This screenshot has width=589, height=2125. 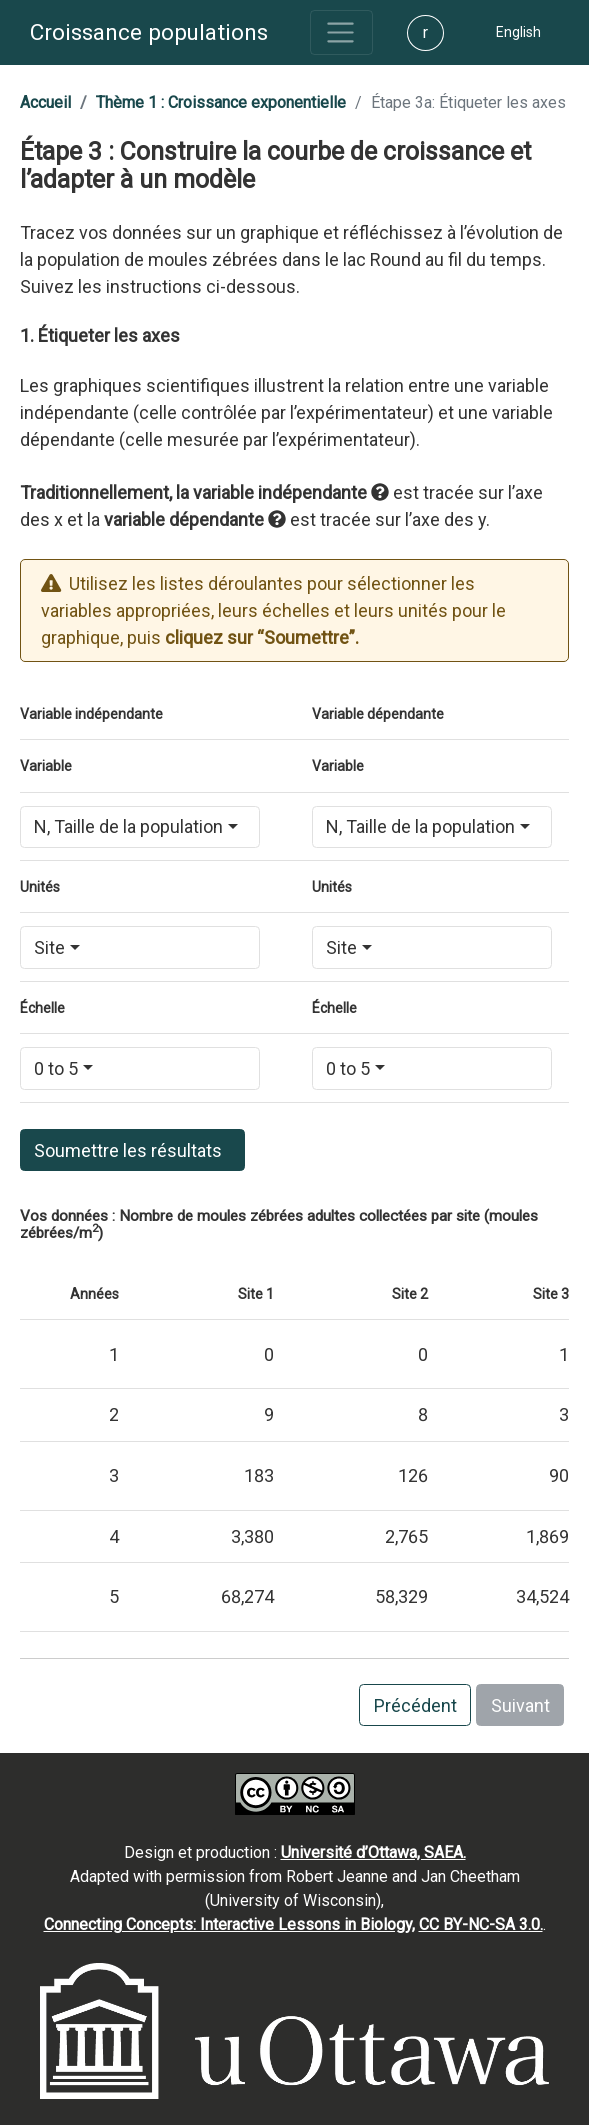 I want to click on Précédent, so click(x=415, y=1705).